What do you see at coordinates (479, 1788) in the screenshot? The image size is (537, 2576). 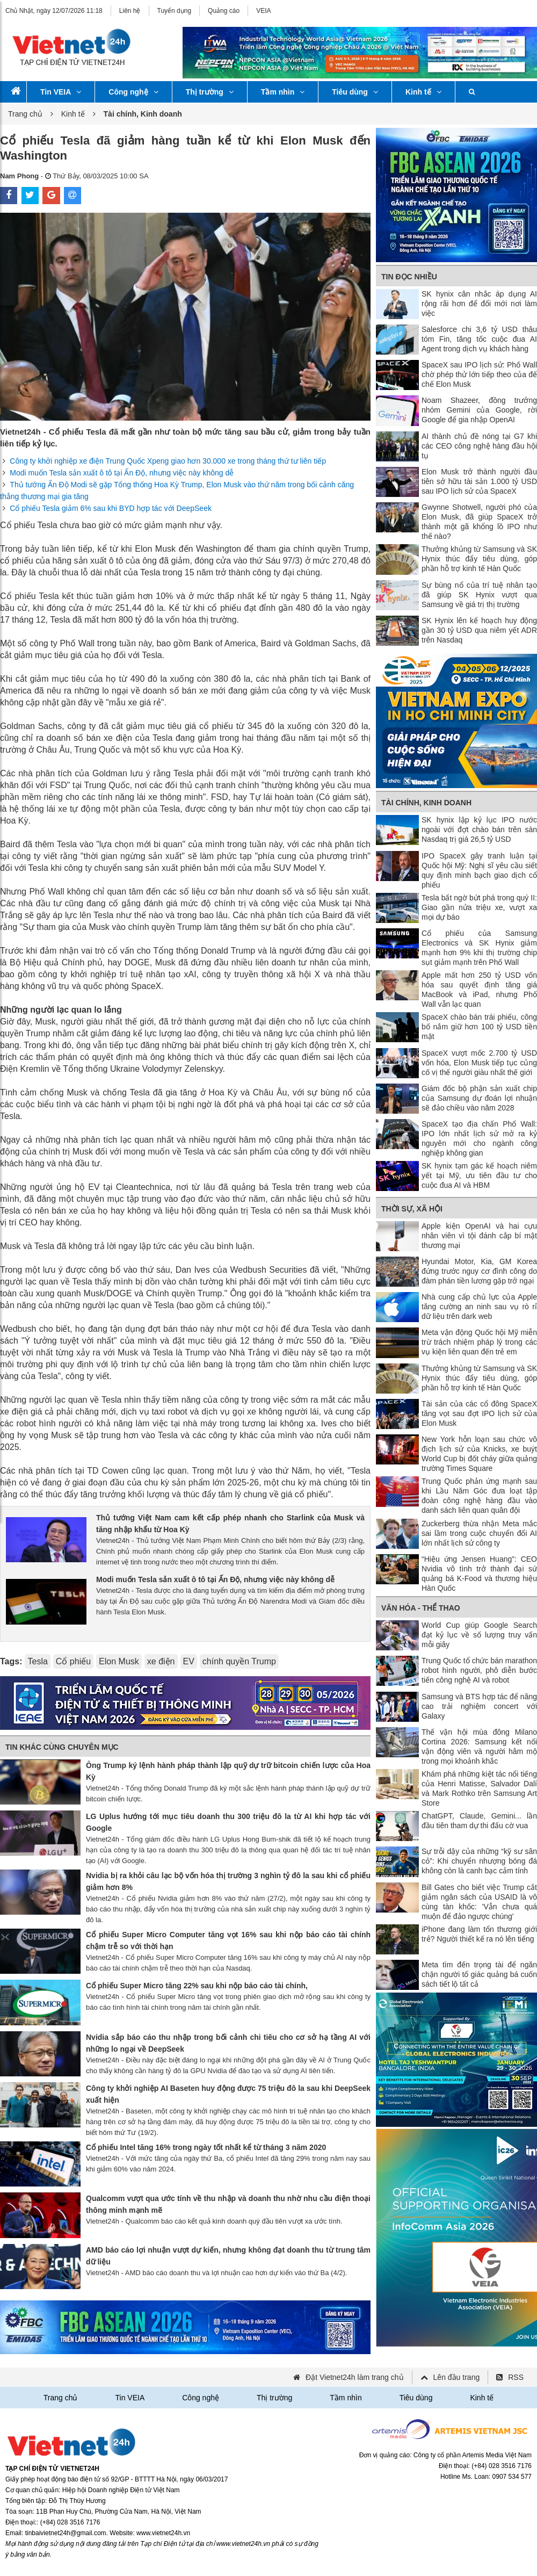 I see `Khám phá những kiệt tác nổi tiếng của Henri Matisse, Salvador Dalí và Mark Rothko trên Samsung Art Store` at bounding box center [479, 1788].